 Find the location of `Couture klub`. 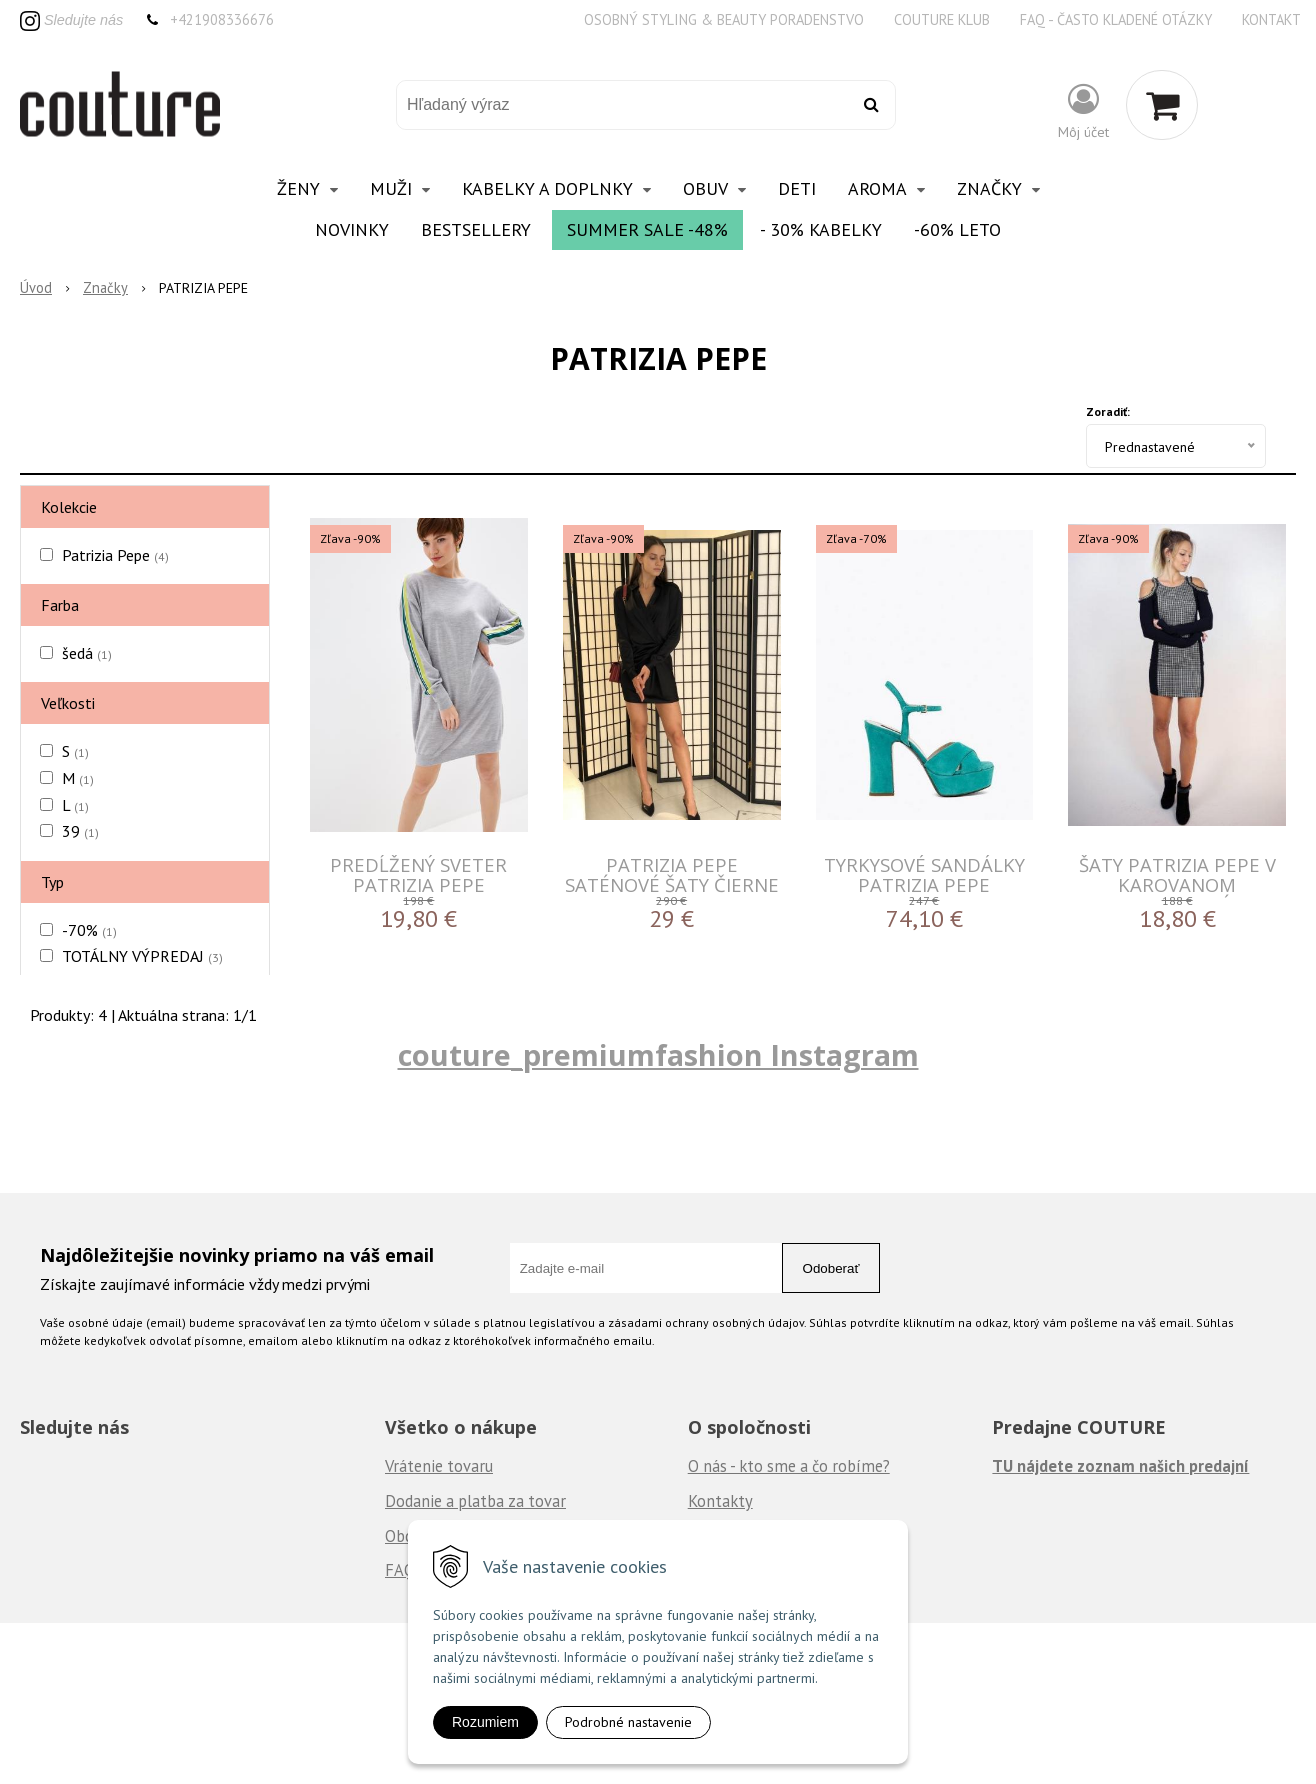

Couture klub is located at coordinates (942, 19).